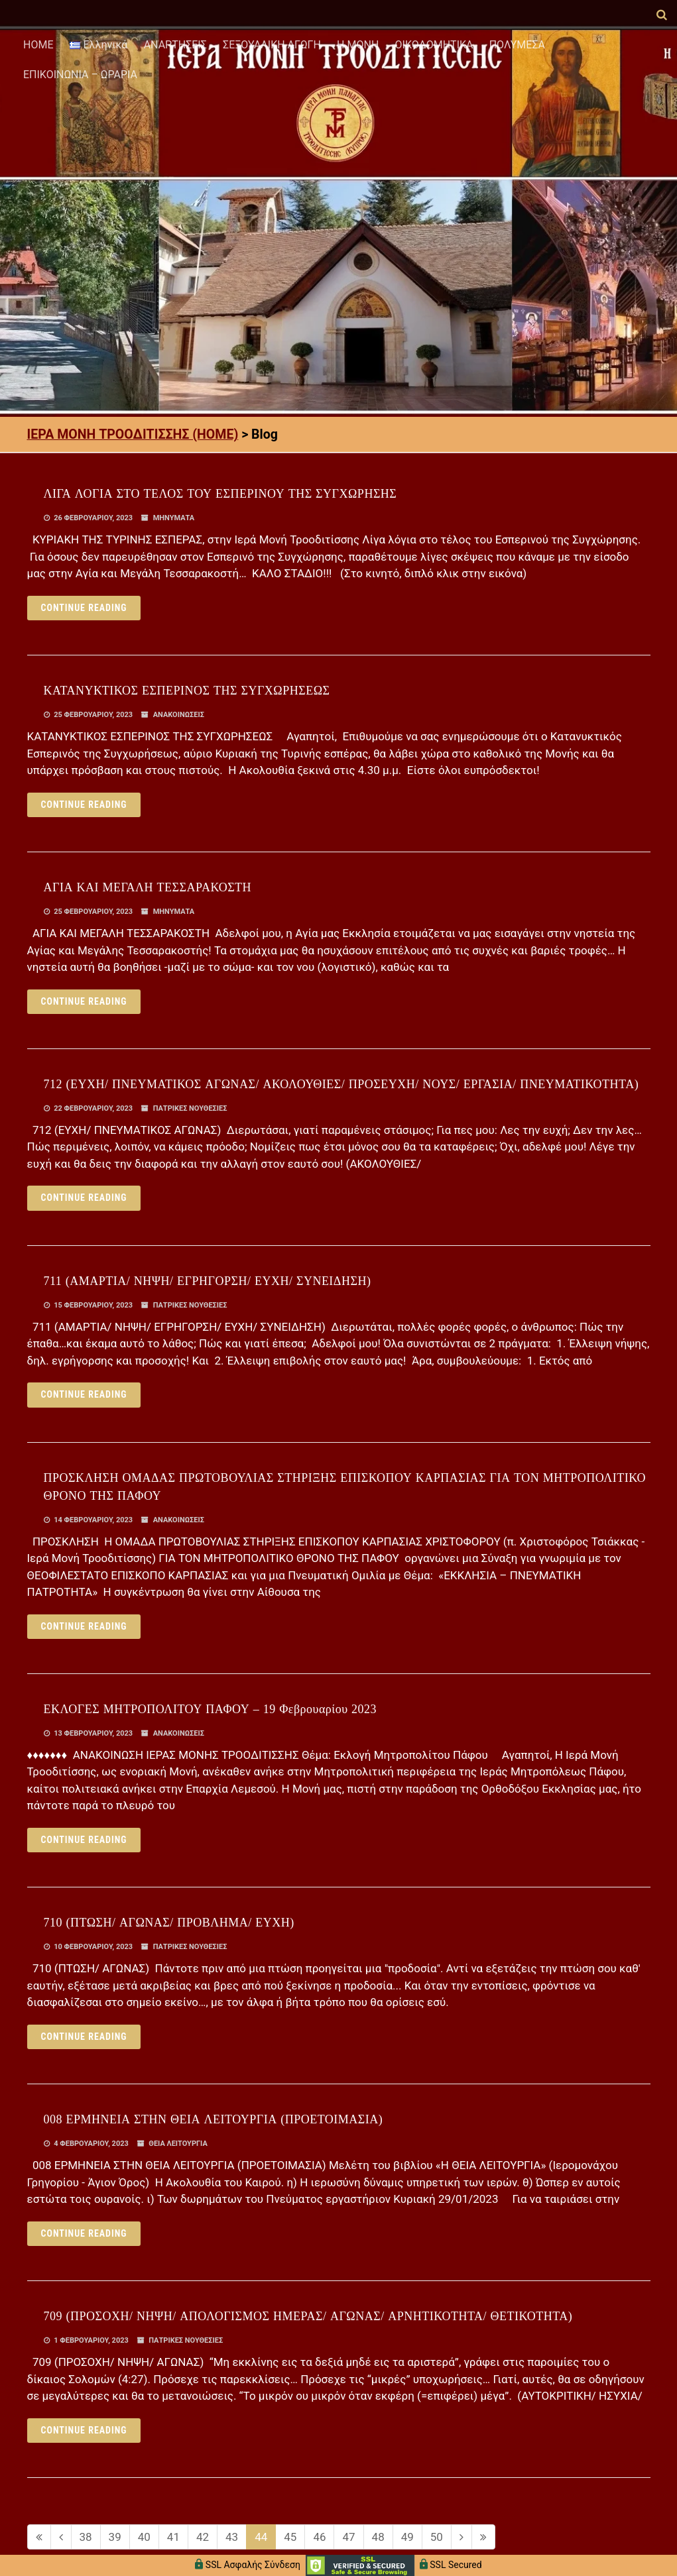  I want to click on ΑΝΑΚΟΙΝΩΣΕΙΣ, so click(178, 714).